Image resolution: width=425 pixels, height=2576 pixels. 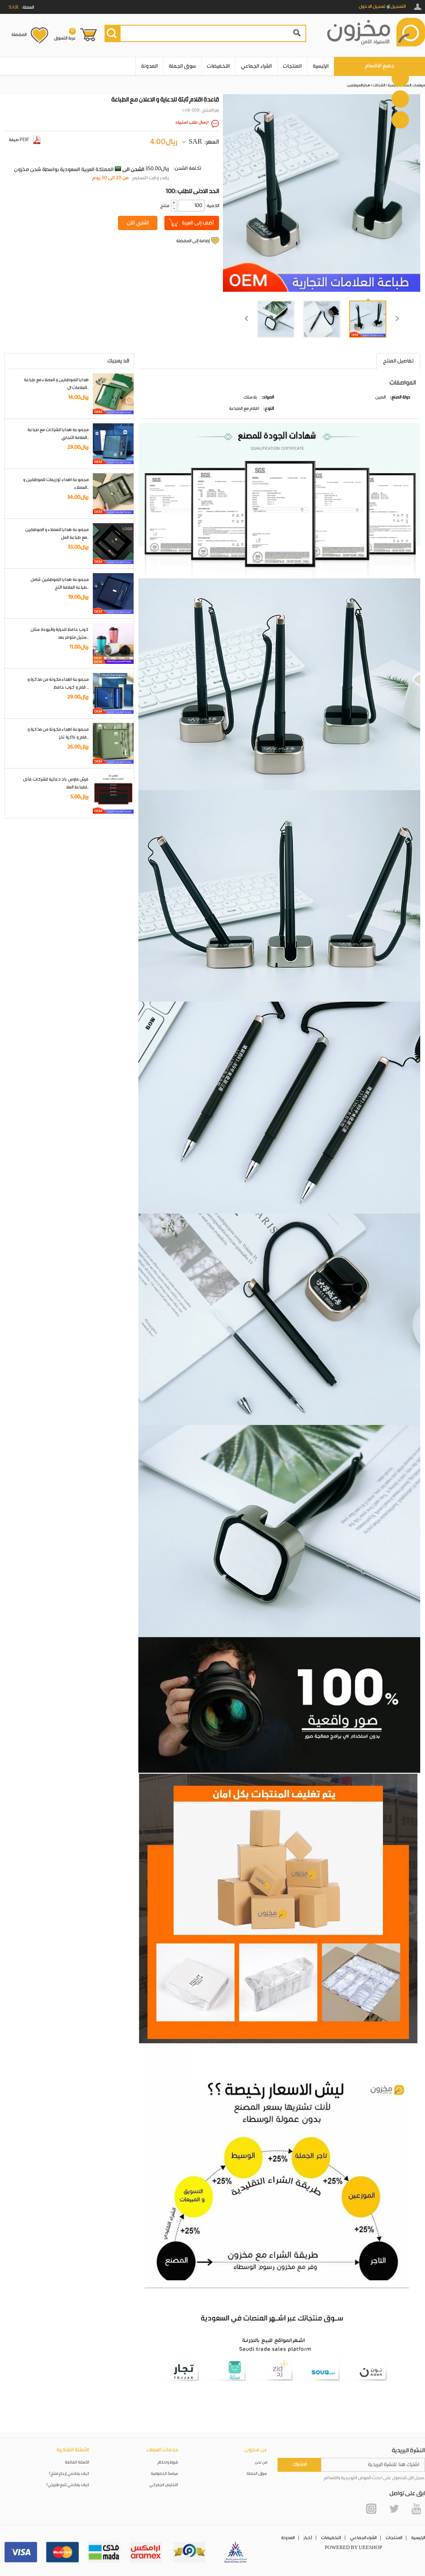 I want to click on عربة التسوق, so click(x=65, y=34).